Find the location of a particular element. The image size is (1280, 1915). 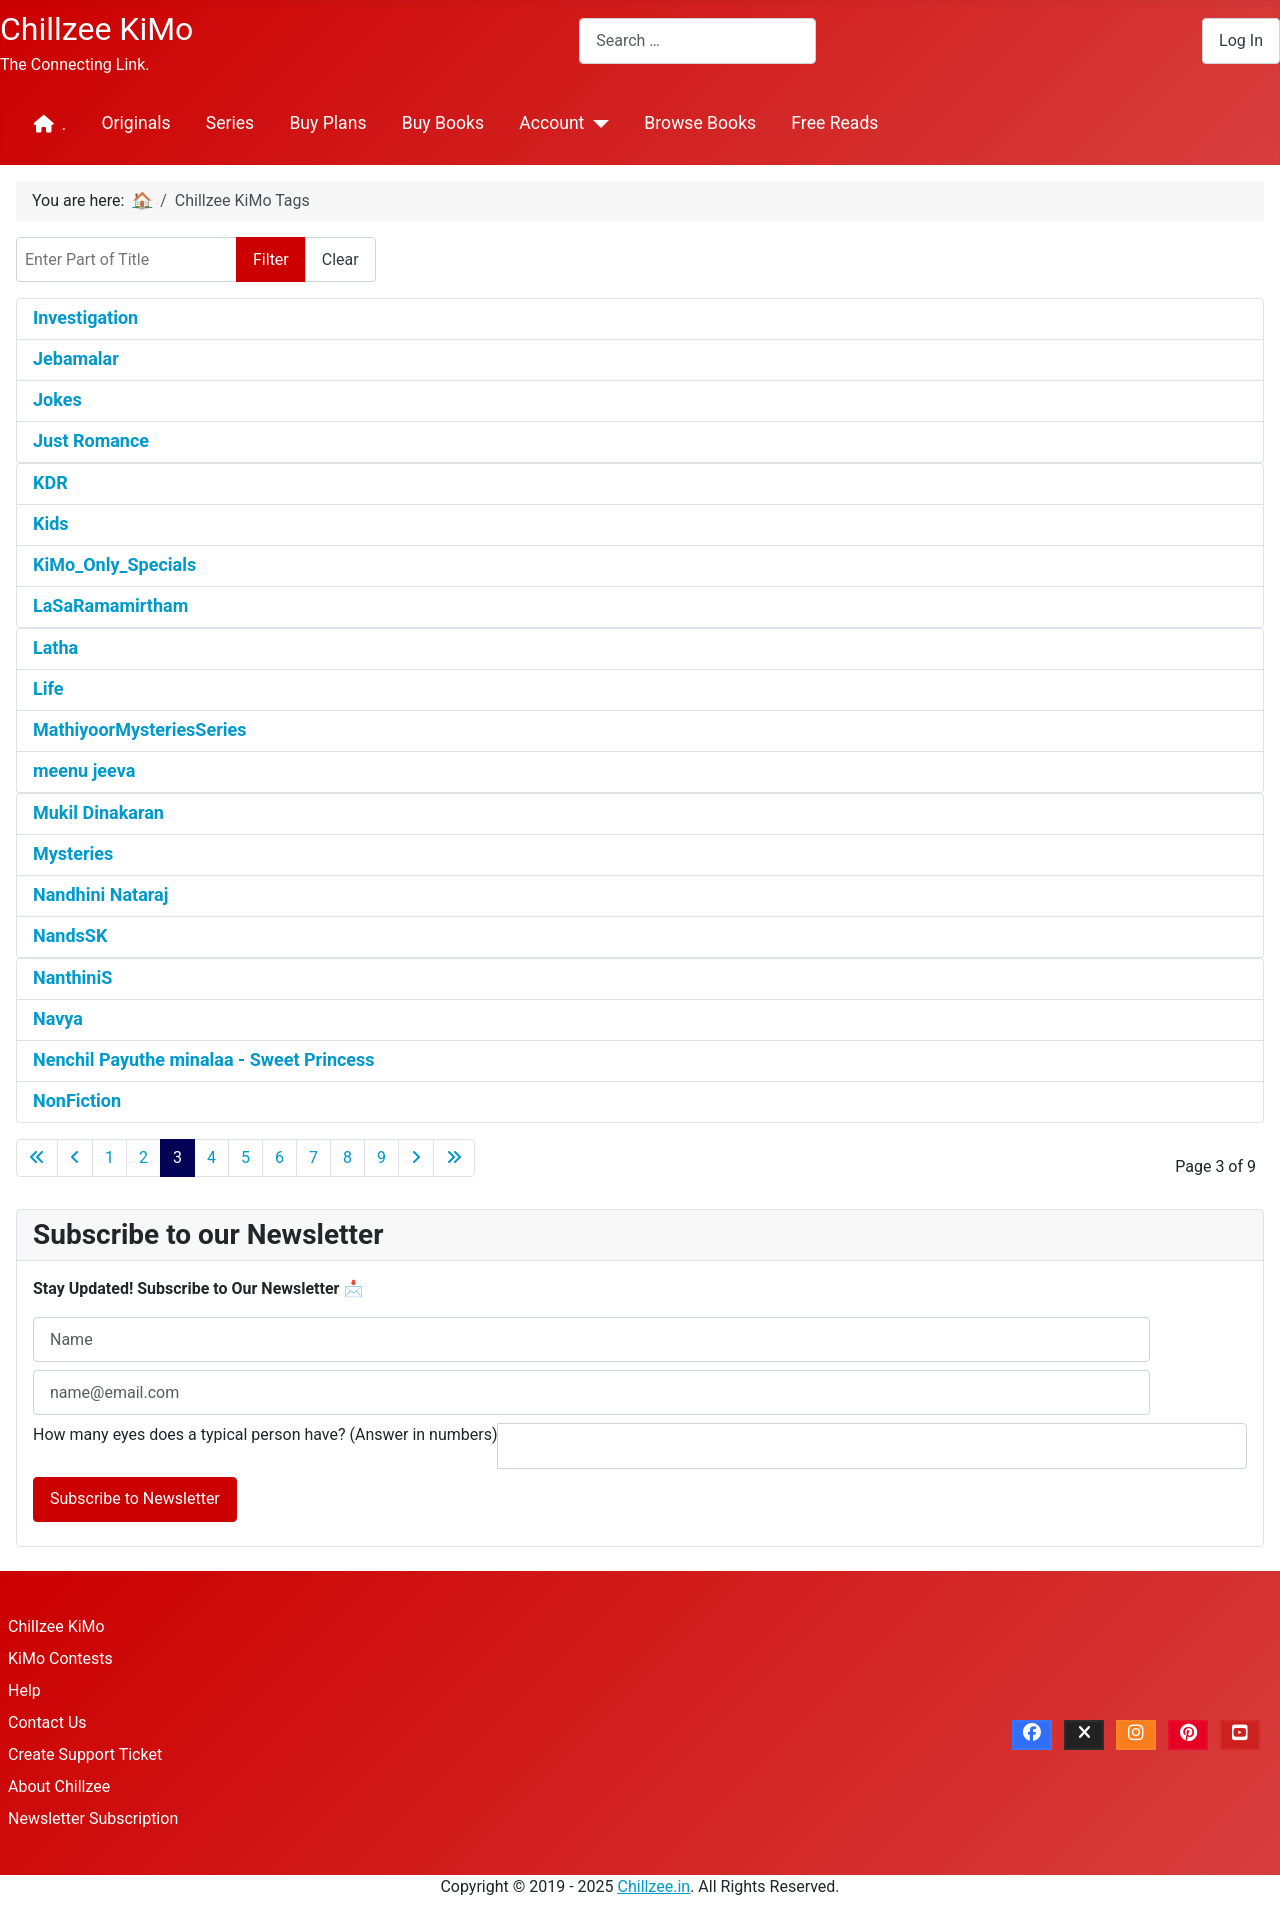

Originals is located at coordinates (135, 123).